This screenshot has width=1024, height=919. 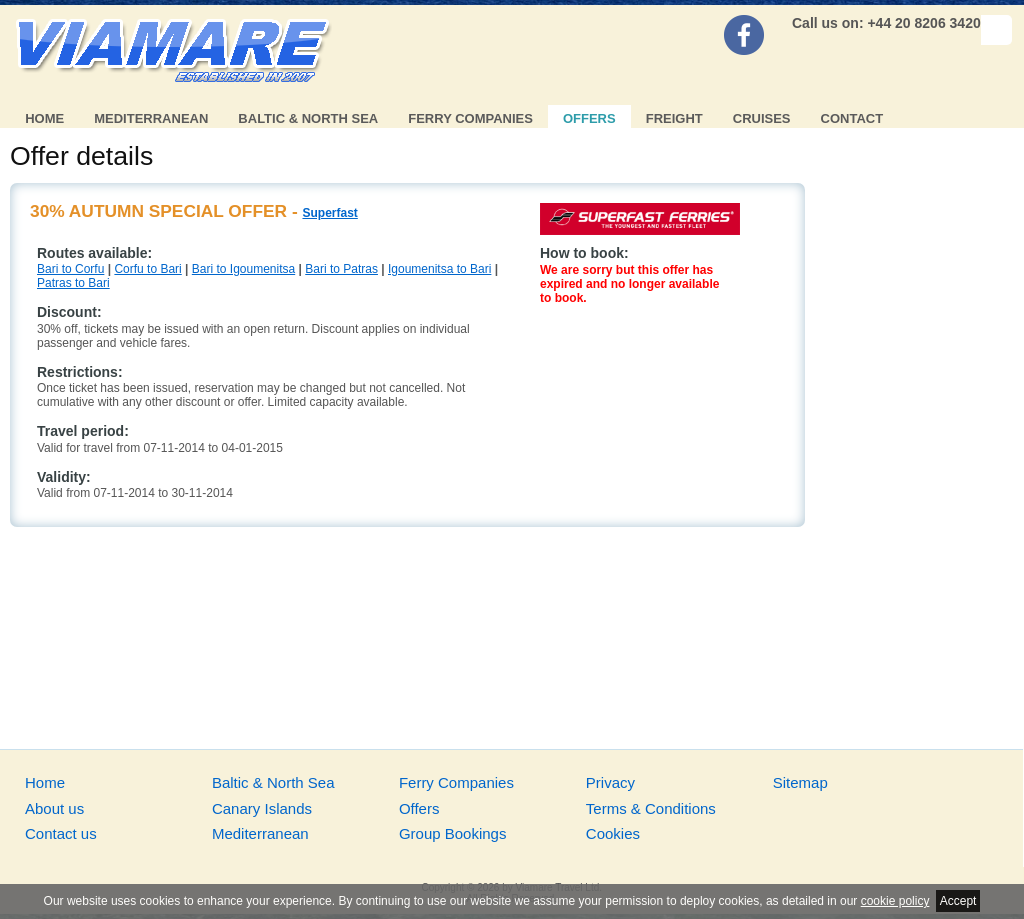 I want to click on Patras to Bari, so click(x=73, y=283).